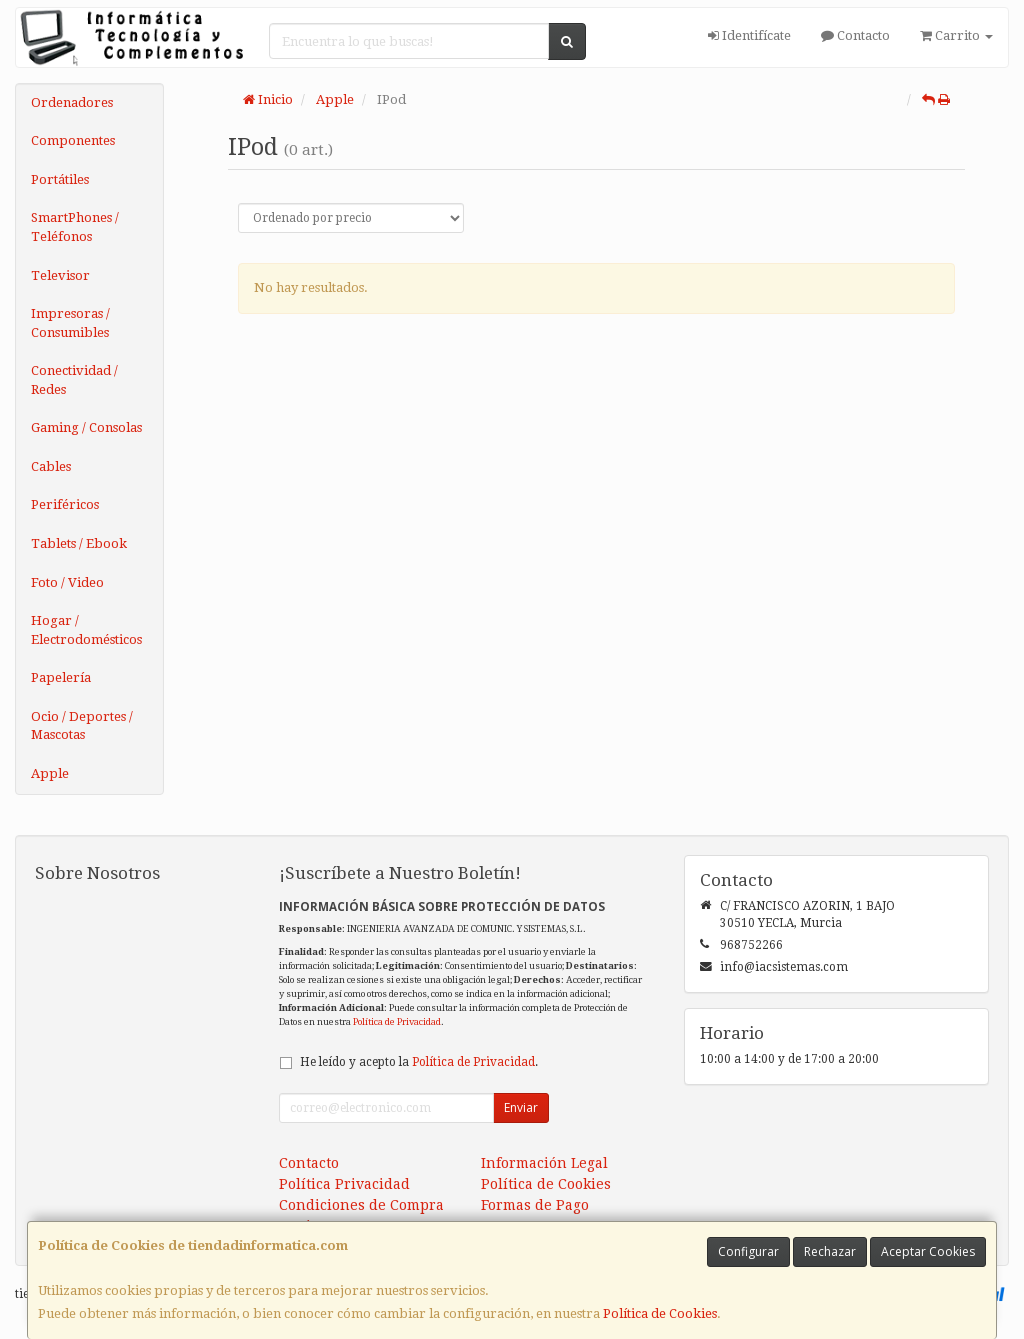 The image size is (1024, 1339). What do you see at coordinates (535, 1205) in the screenshot?
I see `Formas de Pago` at bounding box center [535, 1205].